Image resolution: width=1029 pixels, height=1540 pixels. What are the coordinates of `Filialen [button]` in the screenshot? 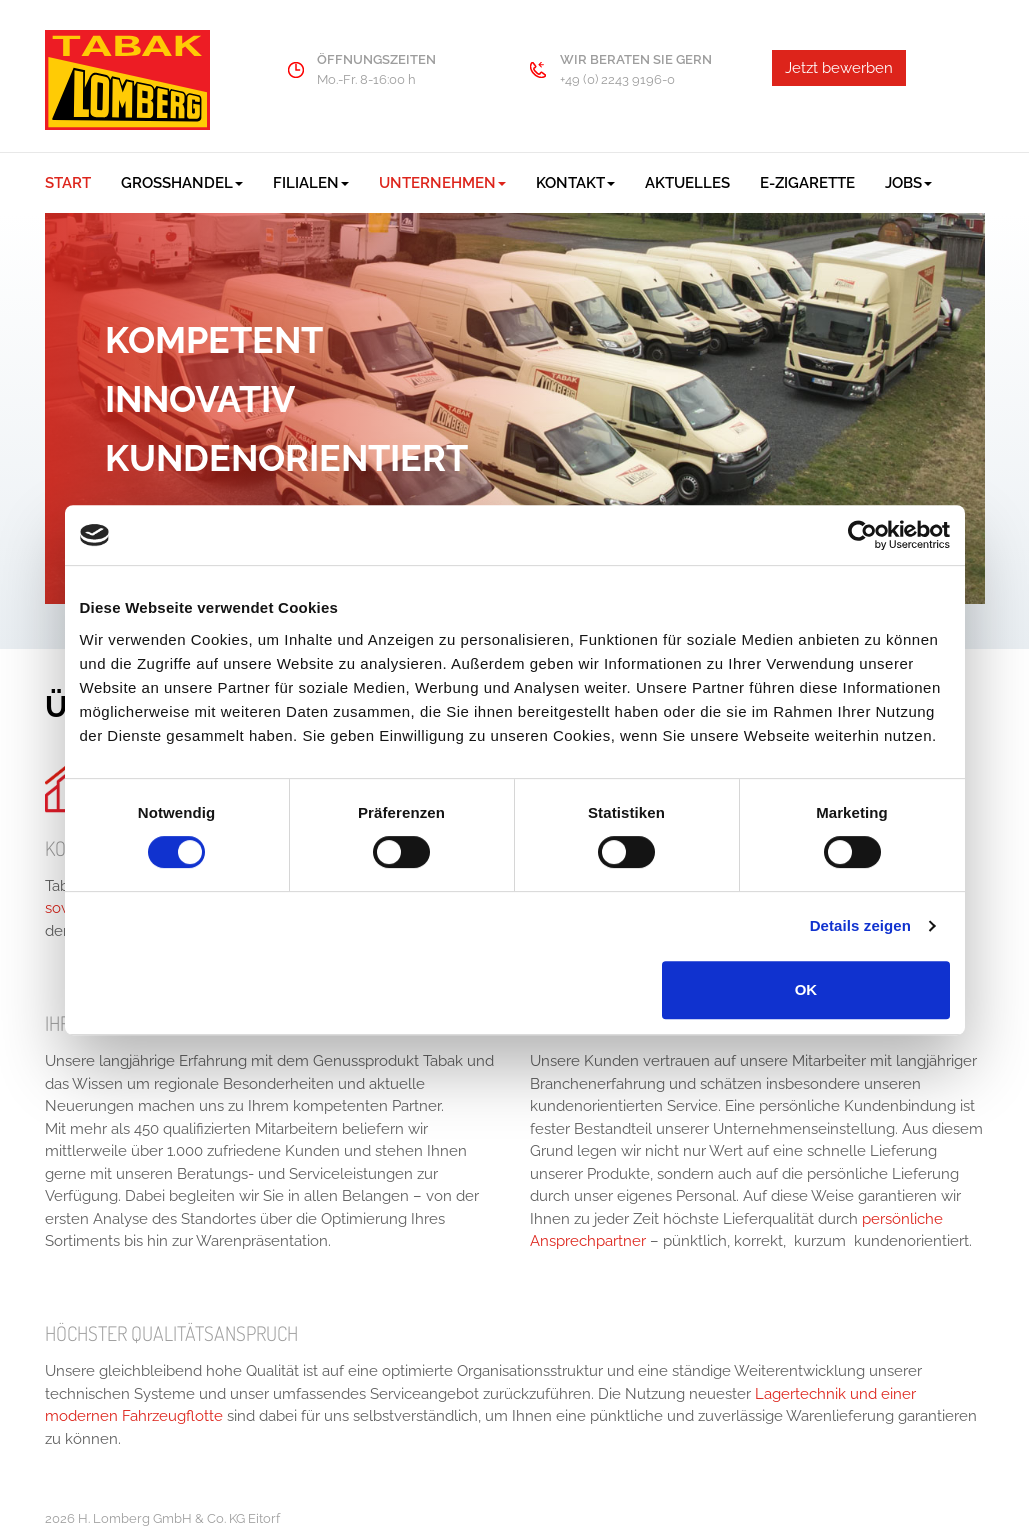 It's located at (311, 183).